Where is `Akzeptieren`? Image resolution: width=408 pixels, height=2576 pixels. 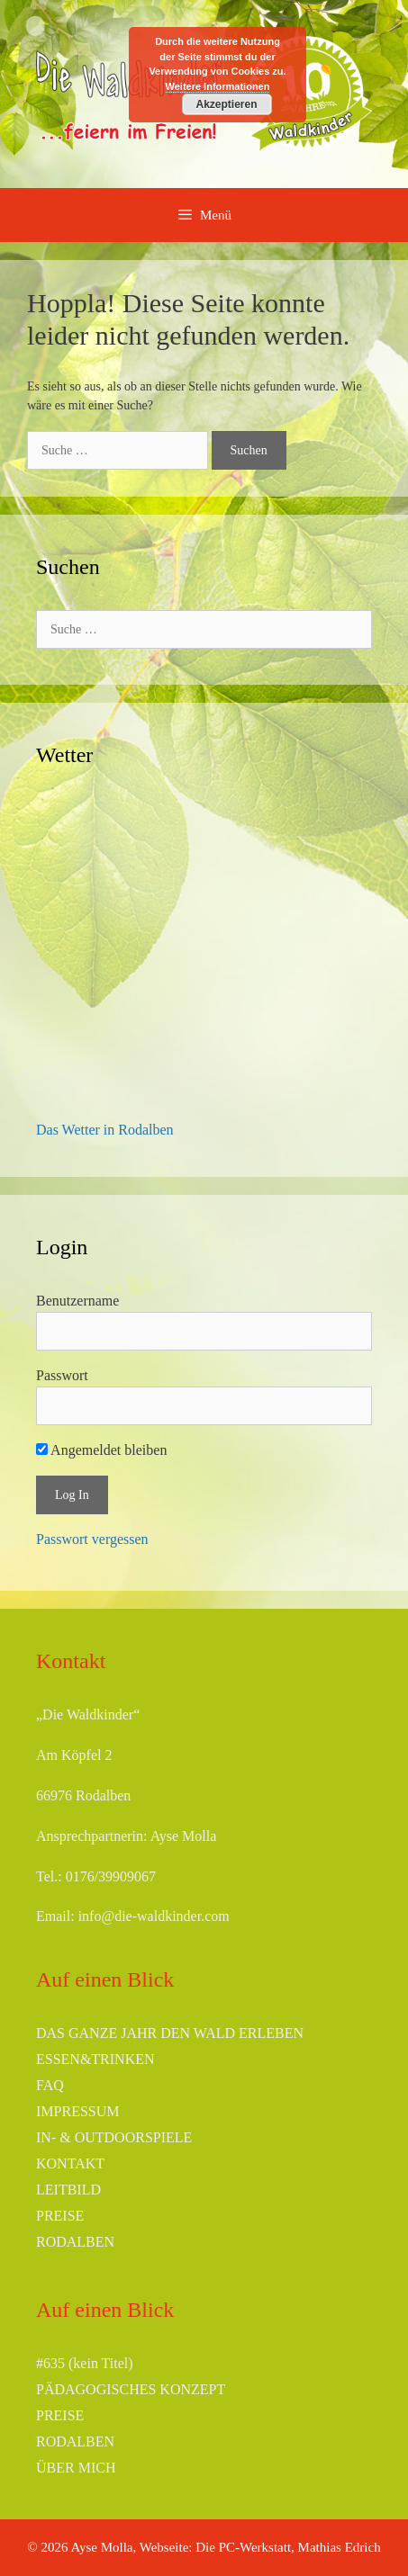
Akzeptieren is located at coordinates (226, 104).